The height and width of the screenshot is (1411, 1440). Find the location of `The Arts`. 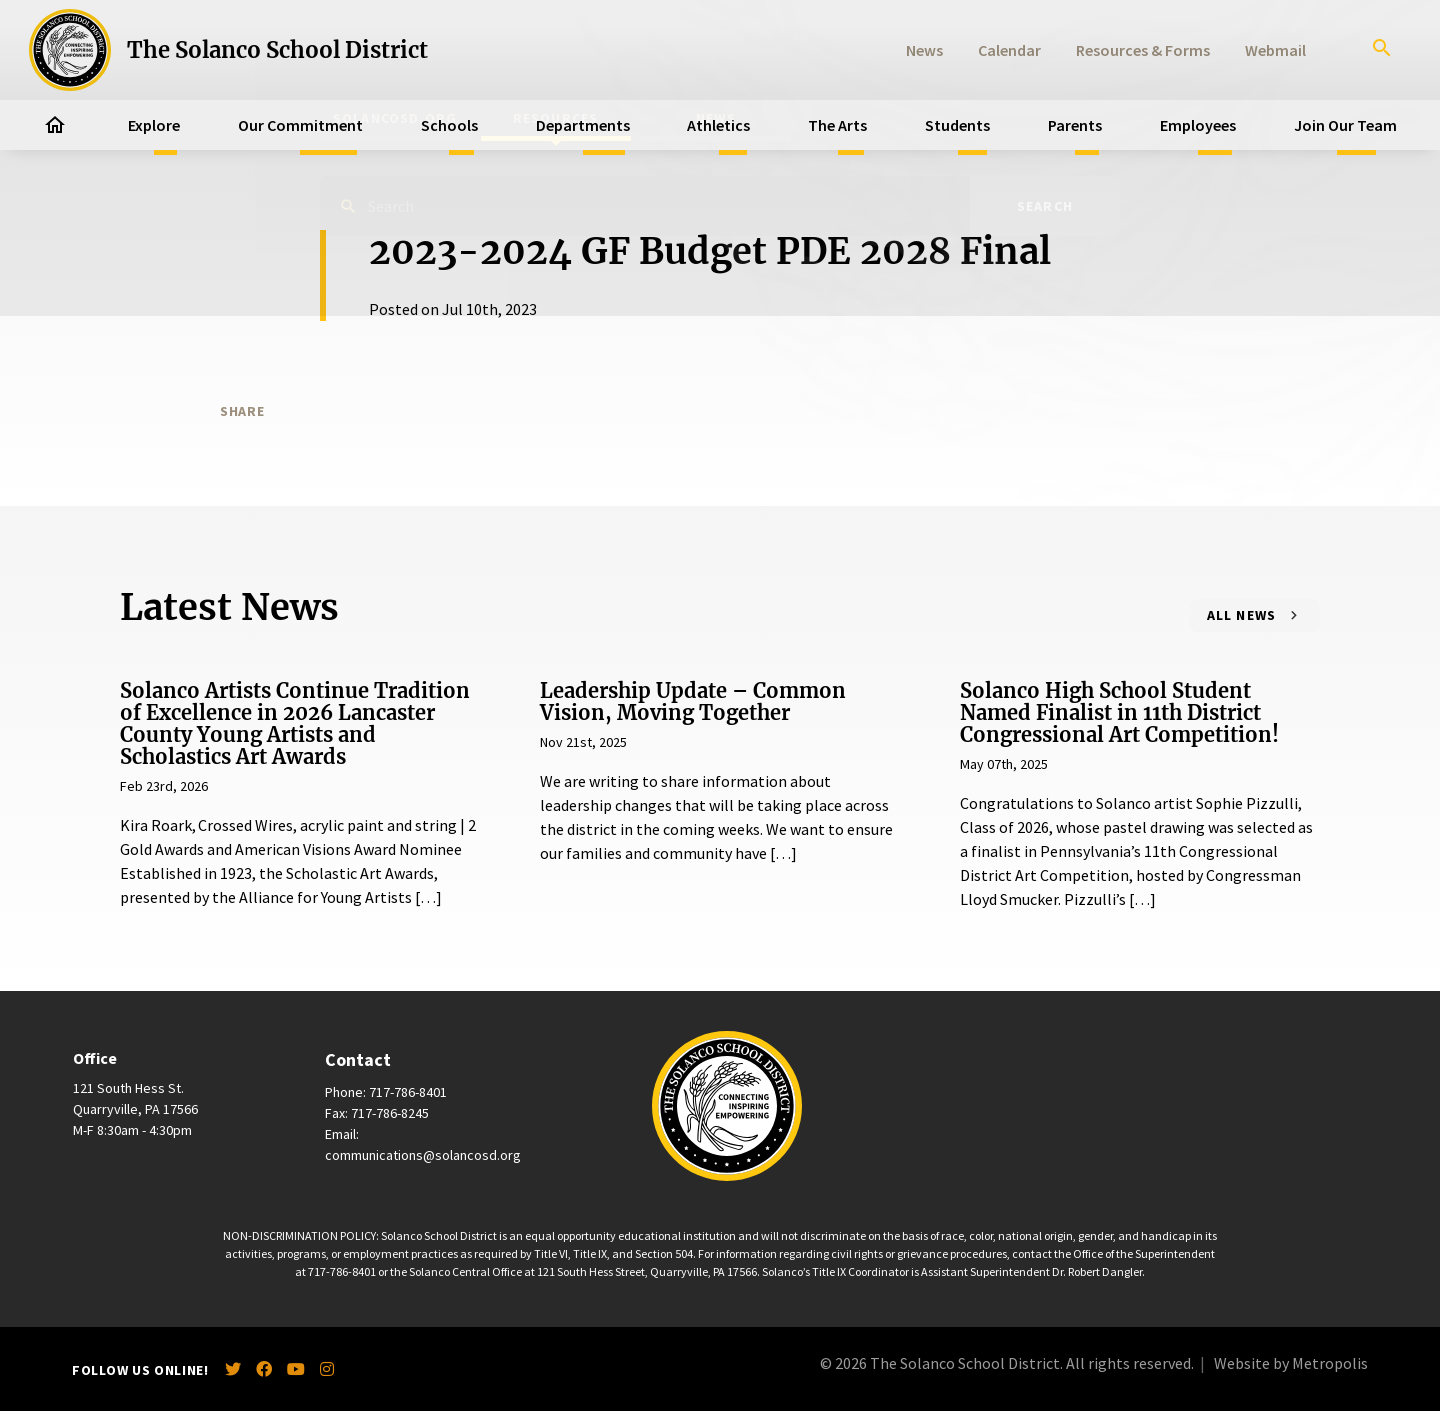

The Arts is located at coordinates (837, 125).